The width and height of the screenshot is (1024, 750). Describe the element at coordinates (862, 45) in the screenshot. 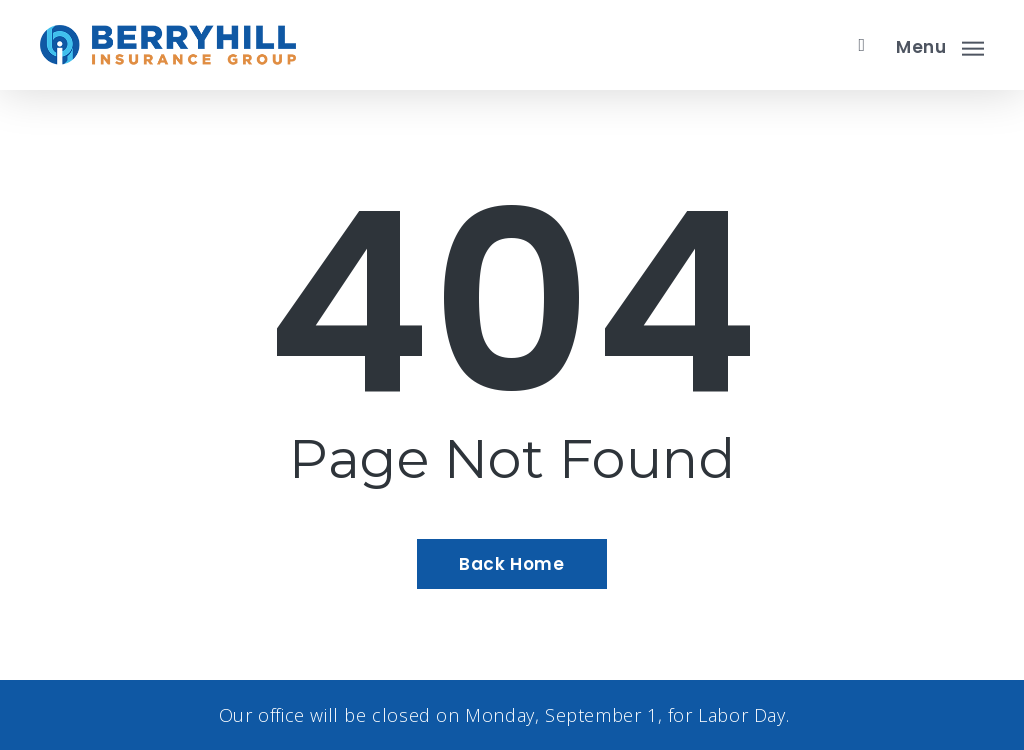

I see `[search]` at that location.